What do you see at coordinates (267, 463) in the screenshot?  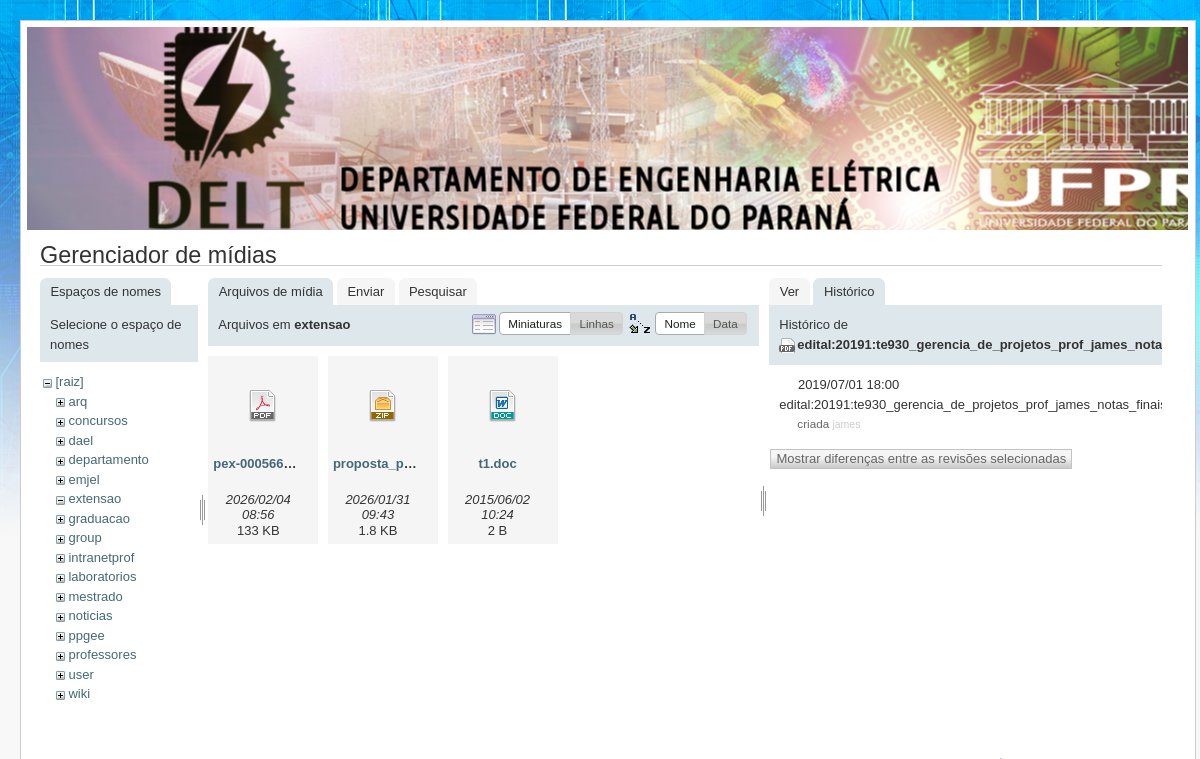 I see `pex-00056600.pdf` at bounding box center [267, 463].